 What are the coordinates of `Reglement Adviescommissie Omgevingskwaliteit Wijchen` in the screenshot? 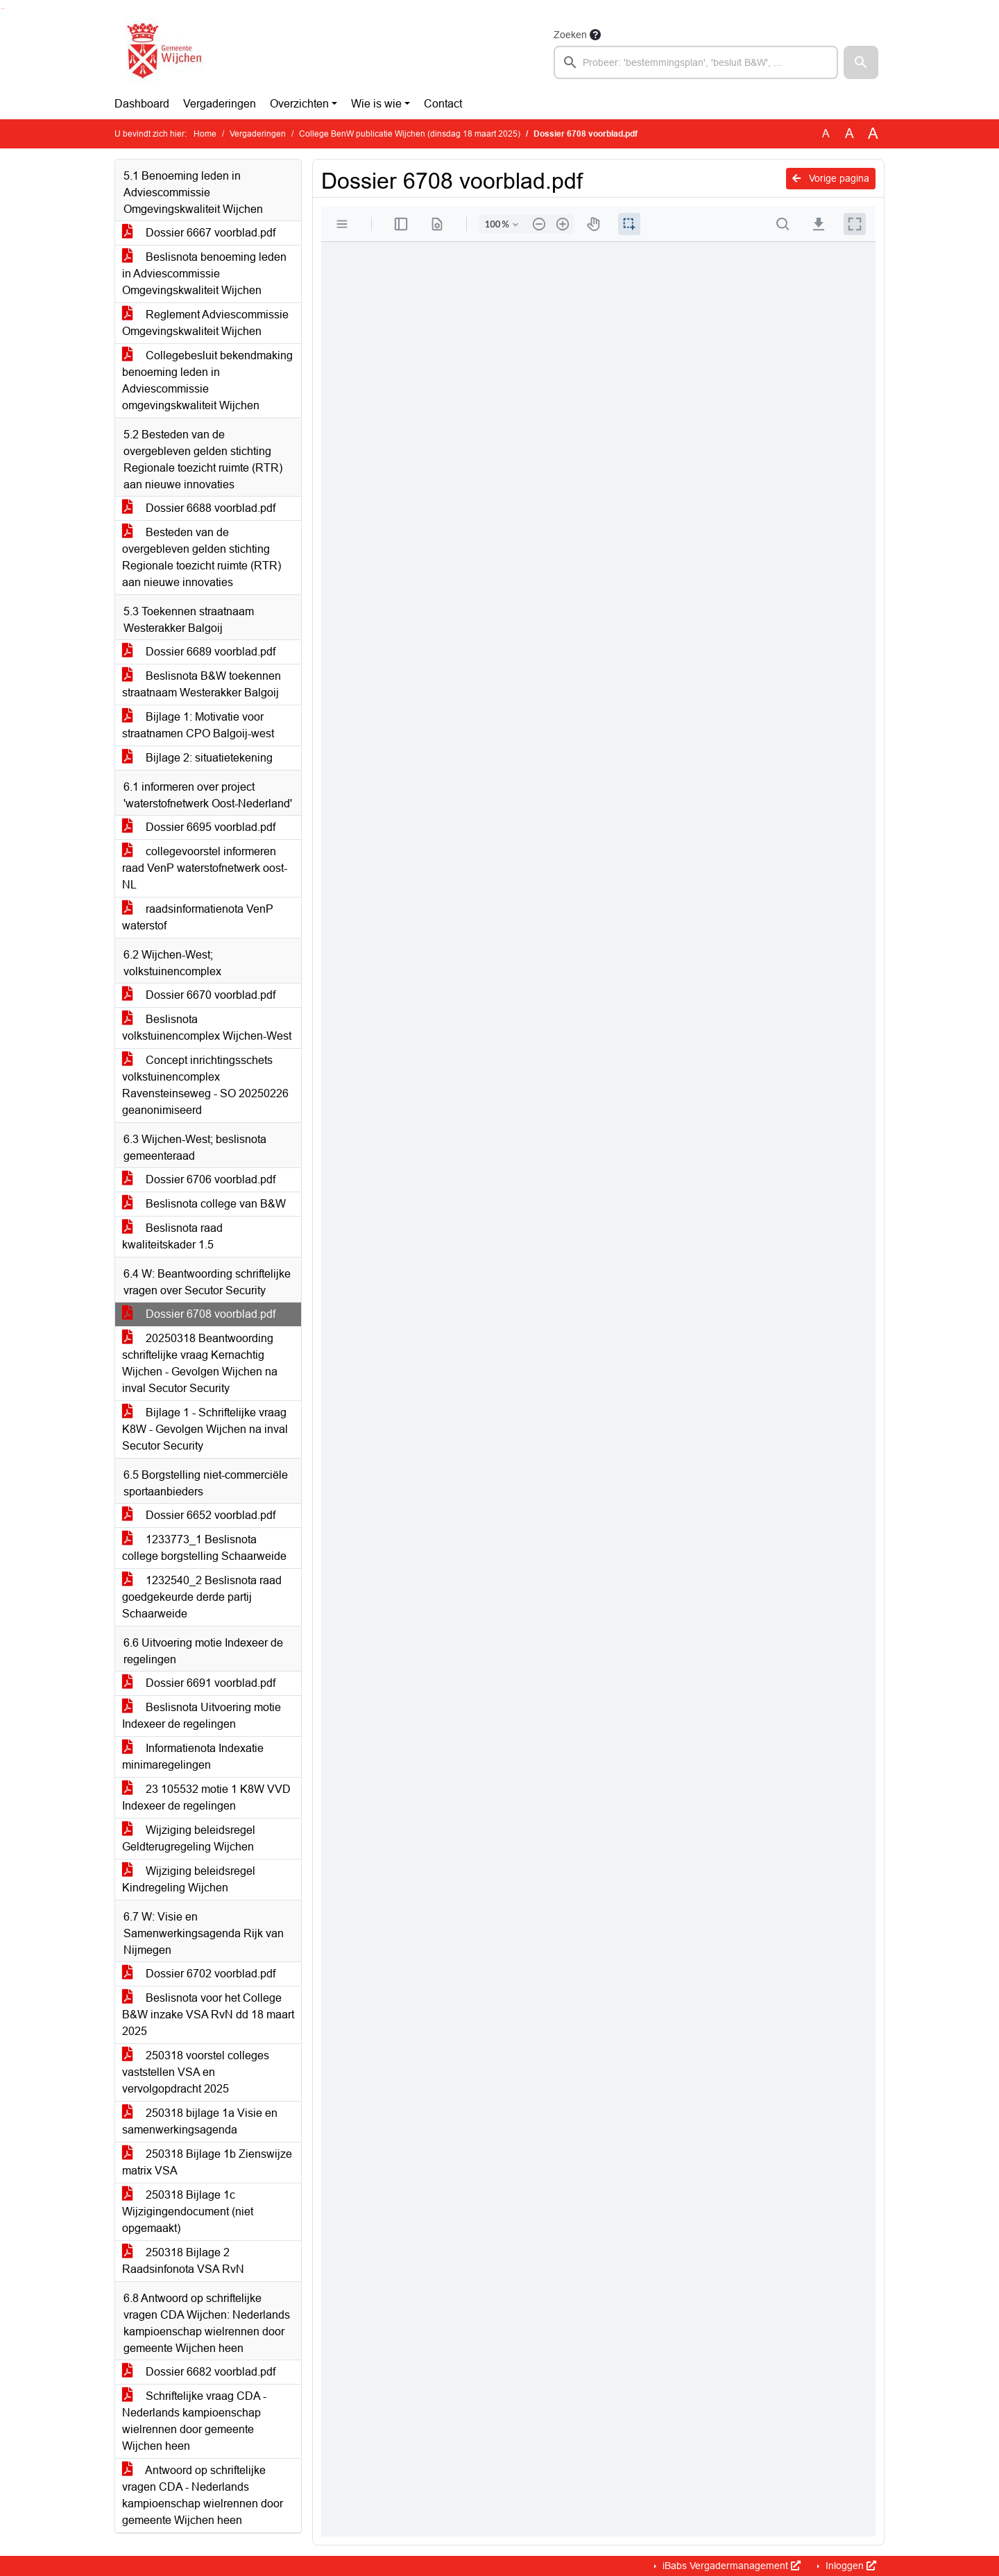 It's located at (205, 323).